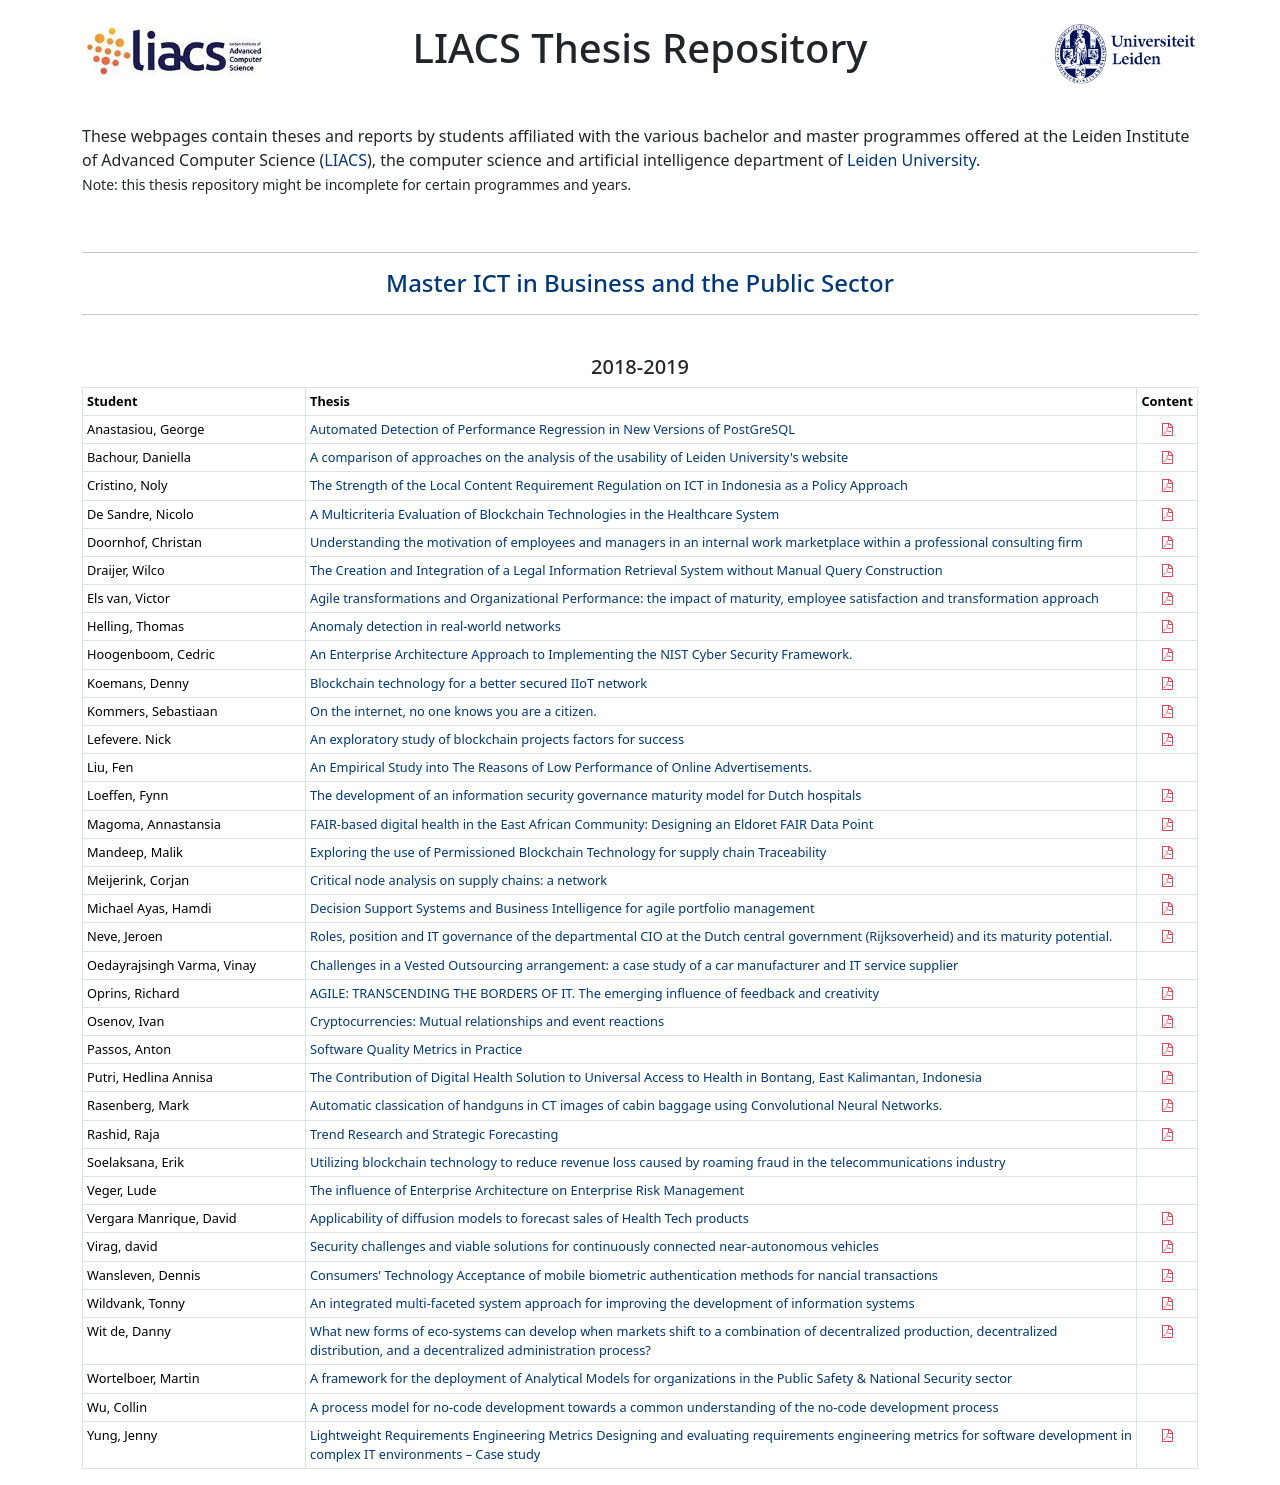 This screenshot has height=1485, width=1280. What do you see at coordinates (585, 795) in the screenshot?
I see `The development of an information security governance maturity model for Dutch hospitals` at bounding box center [585, 795].